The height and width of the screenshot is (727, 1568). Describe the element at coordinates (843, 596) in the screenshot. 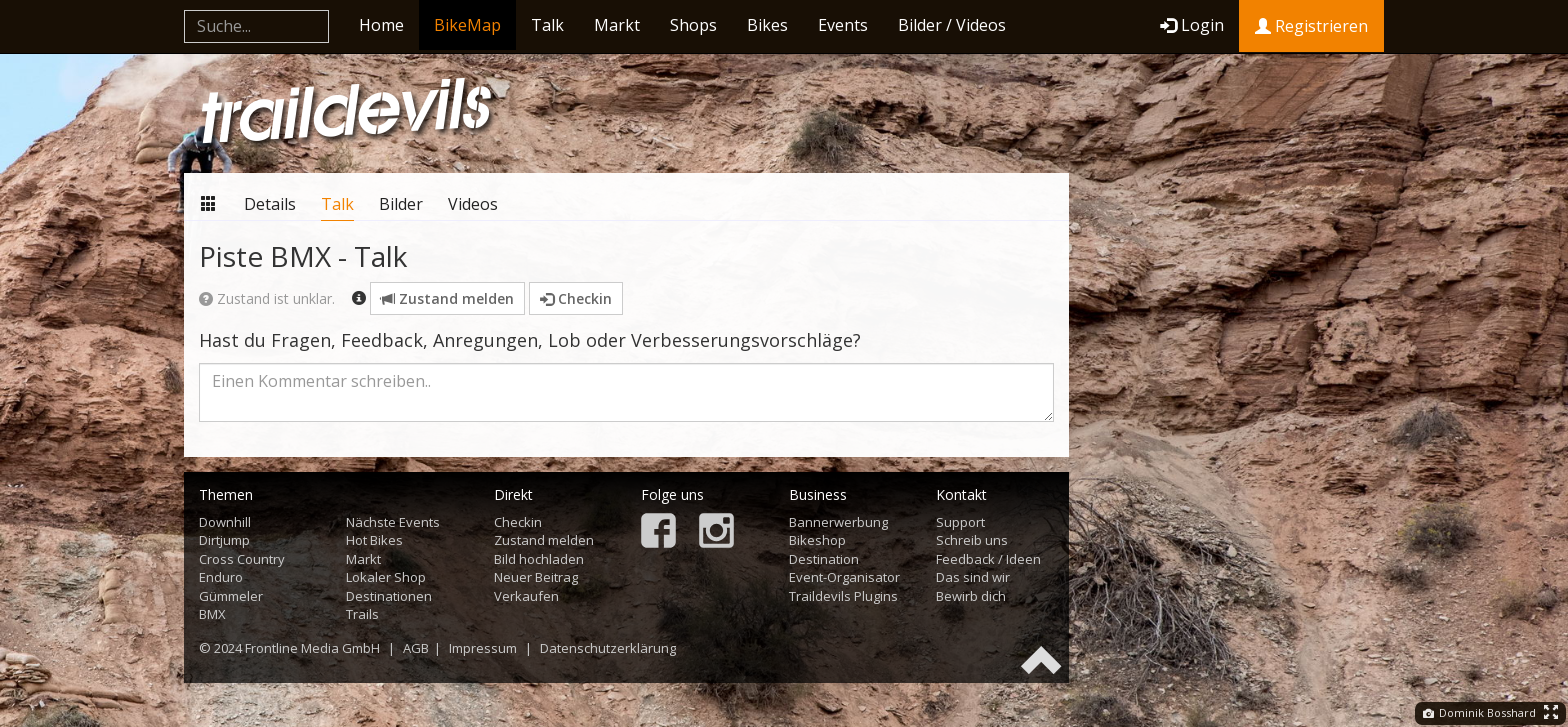

I see `Traildevils Plugins` at that location.